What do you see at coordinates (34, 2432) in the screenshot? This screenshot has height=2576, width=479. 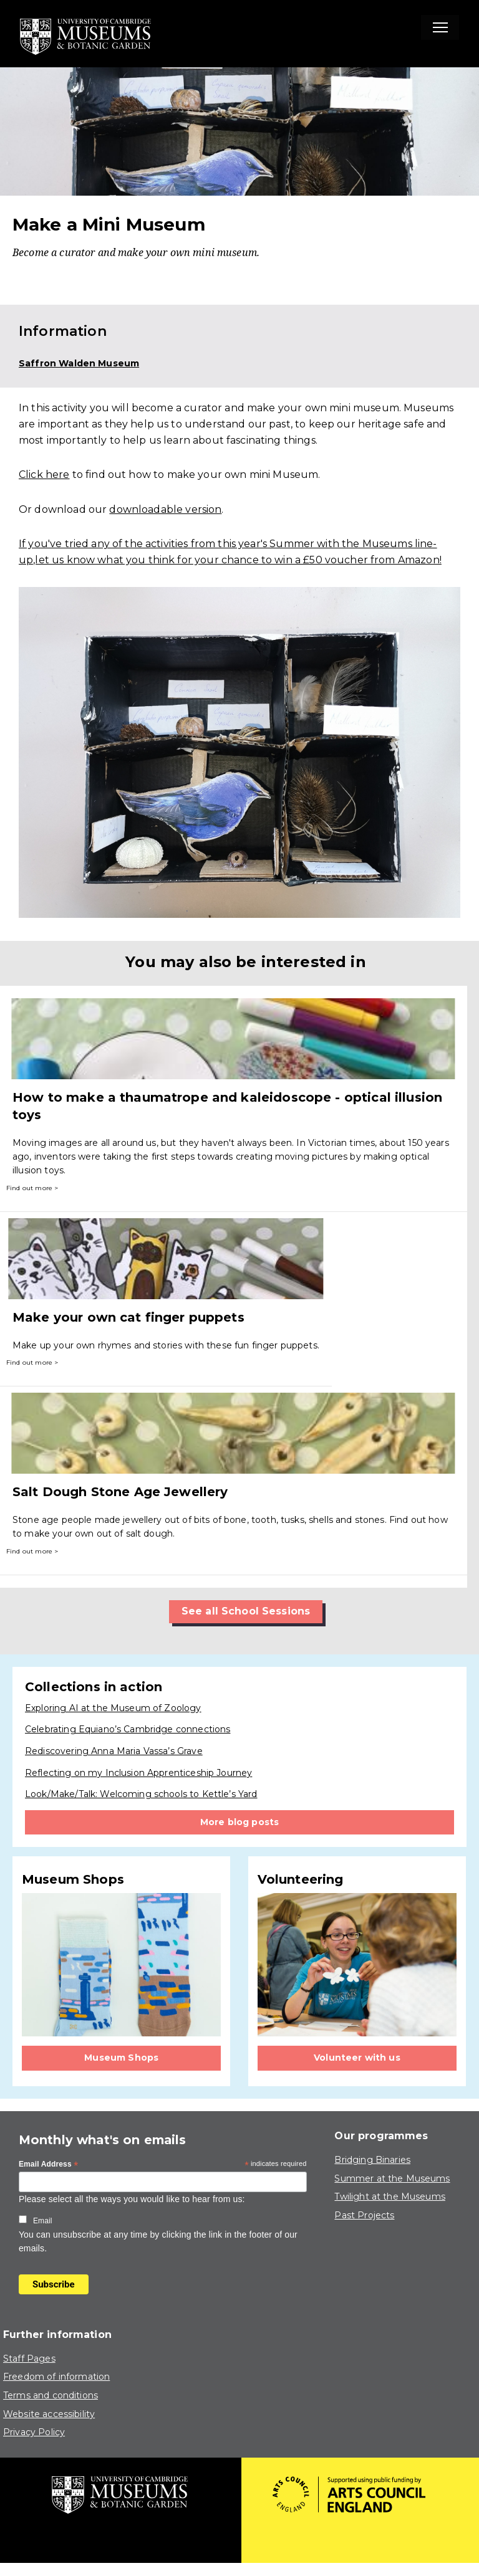 I see `Privacy Policy` at bounding box center [34, 2432].